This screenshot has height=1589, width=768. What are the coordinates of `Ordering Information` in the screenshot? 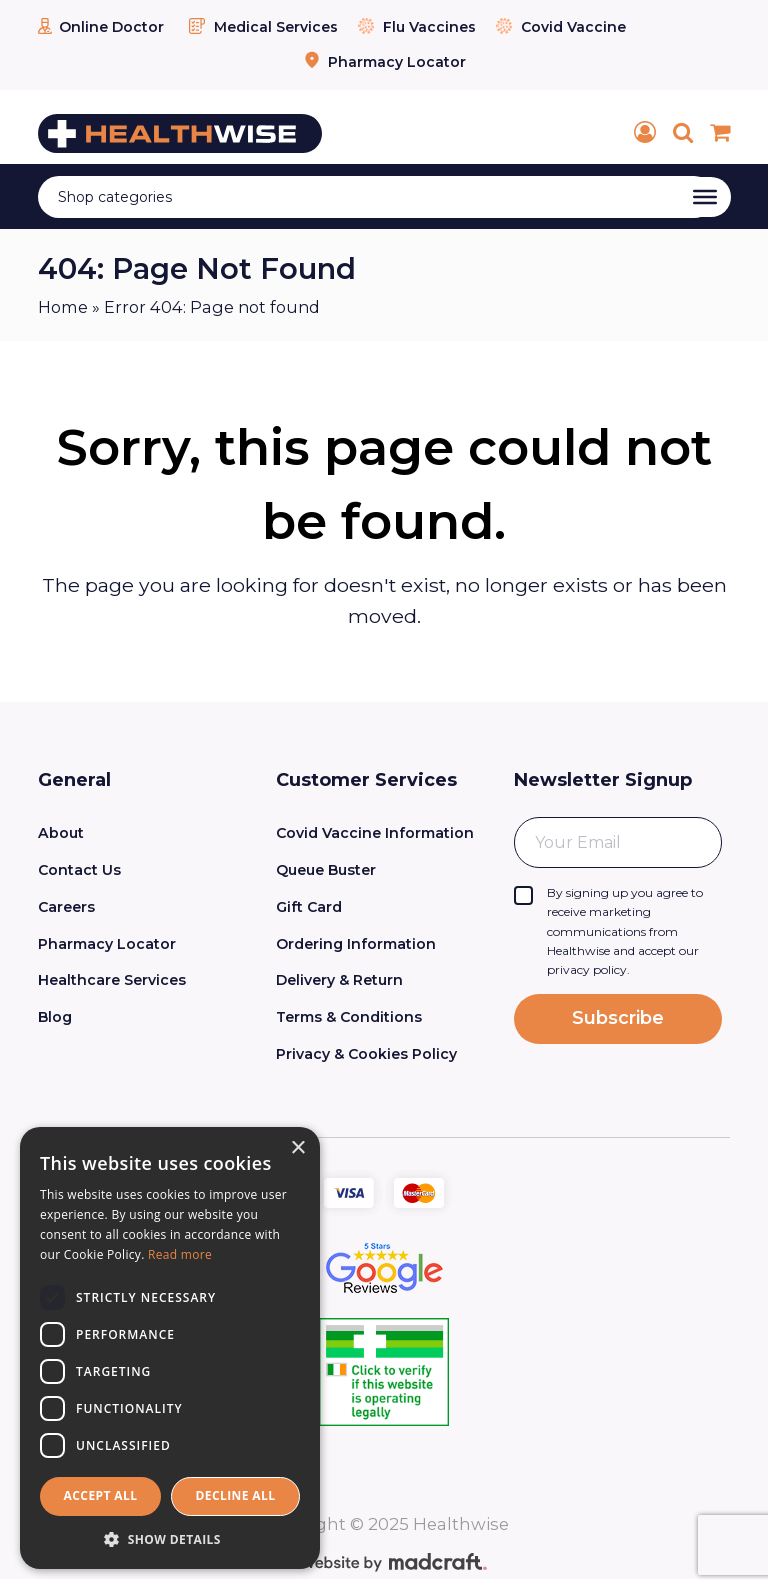 It's located at (356, 944).